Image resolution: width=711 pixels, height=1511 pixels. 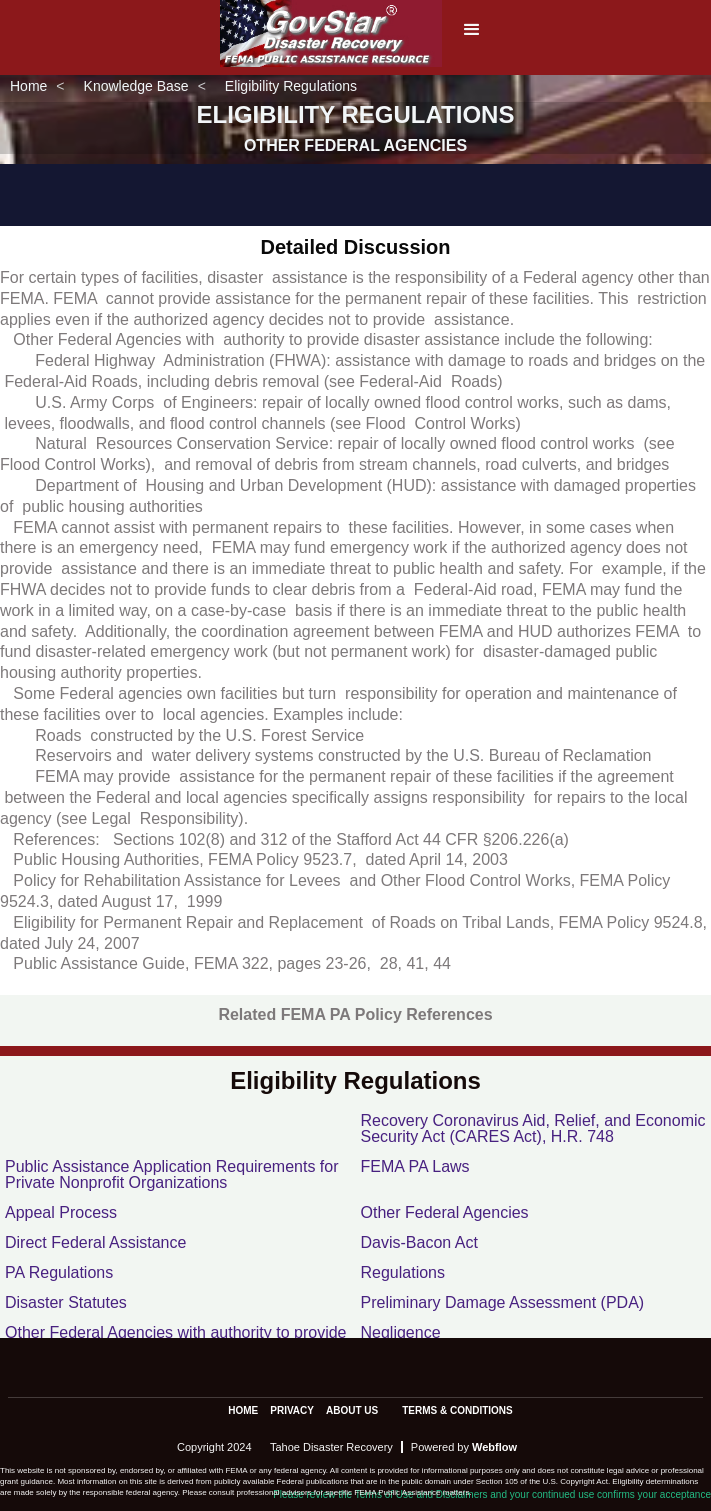 What do you see at coordinates (472, 35) in the screenshot?
I see `[button]` at bounding box center [472, 35].